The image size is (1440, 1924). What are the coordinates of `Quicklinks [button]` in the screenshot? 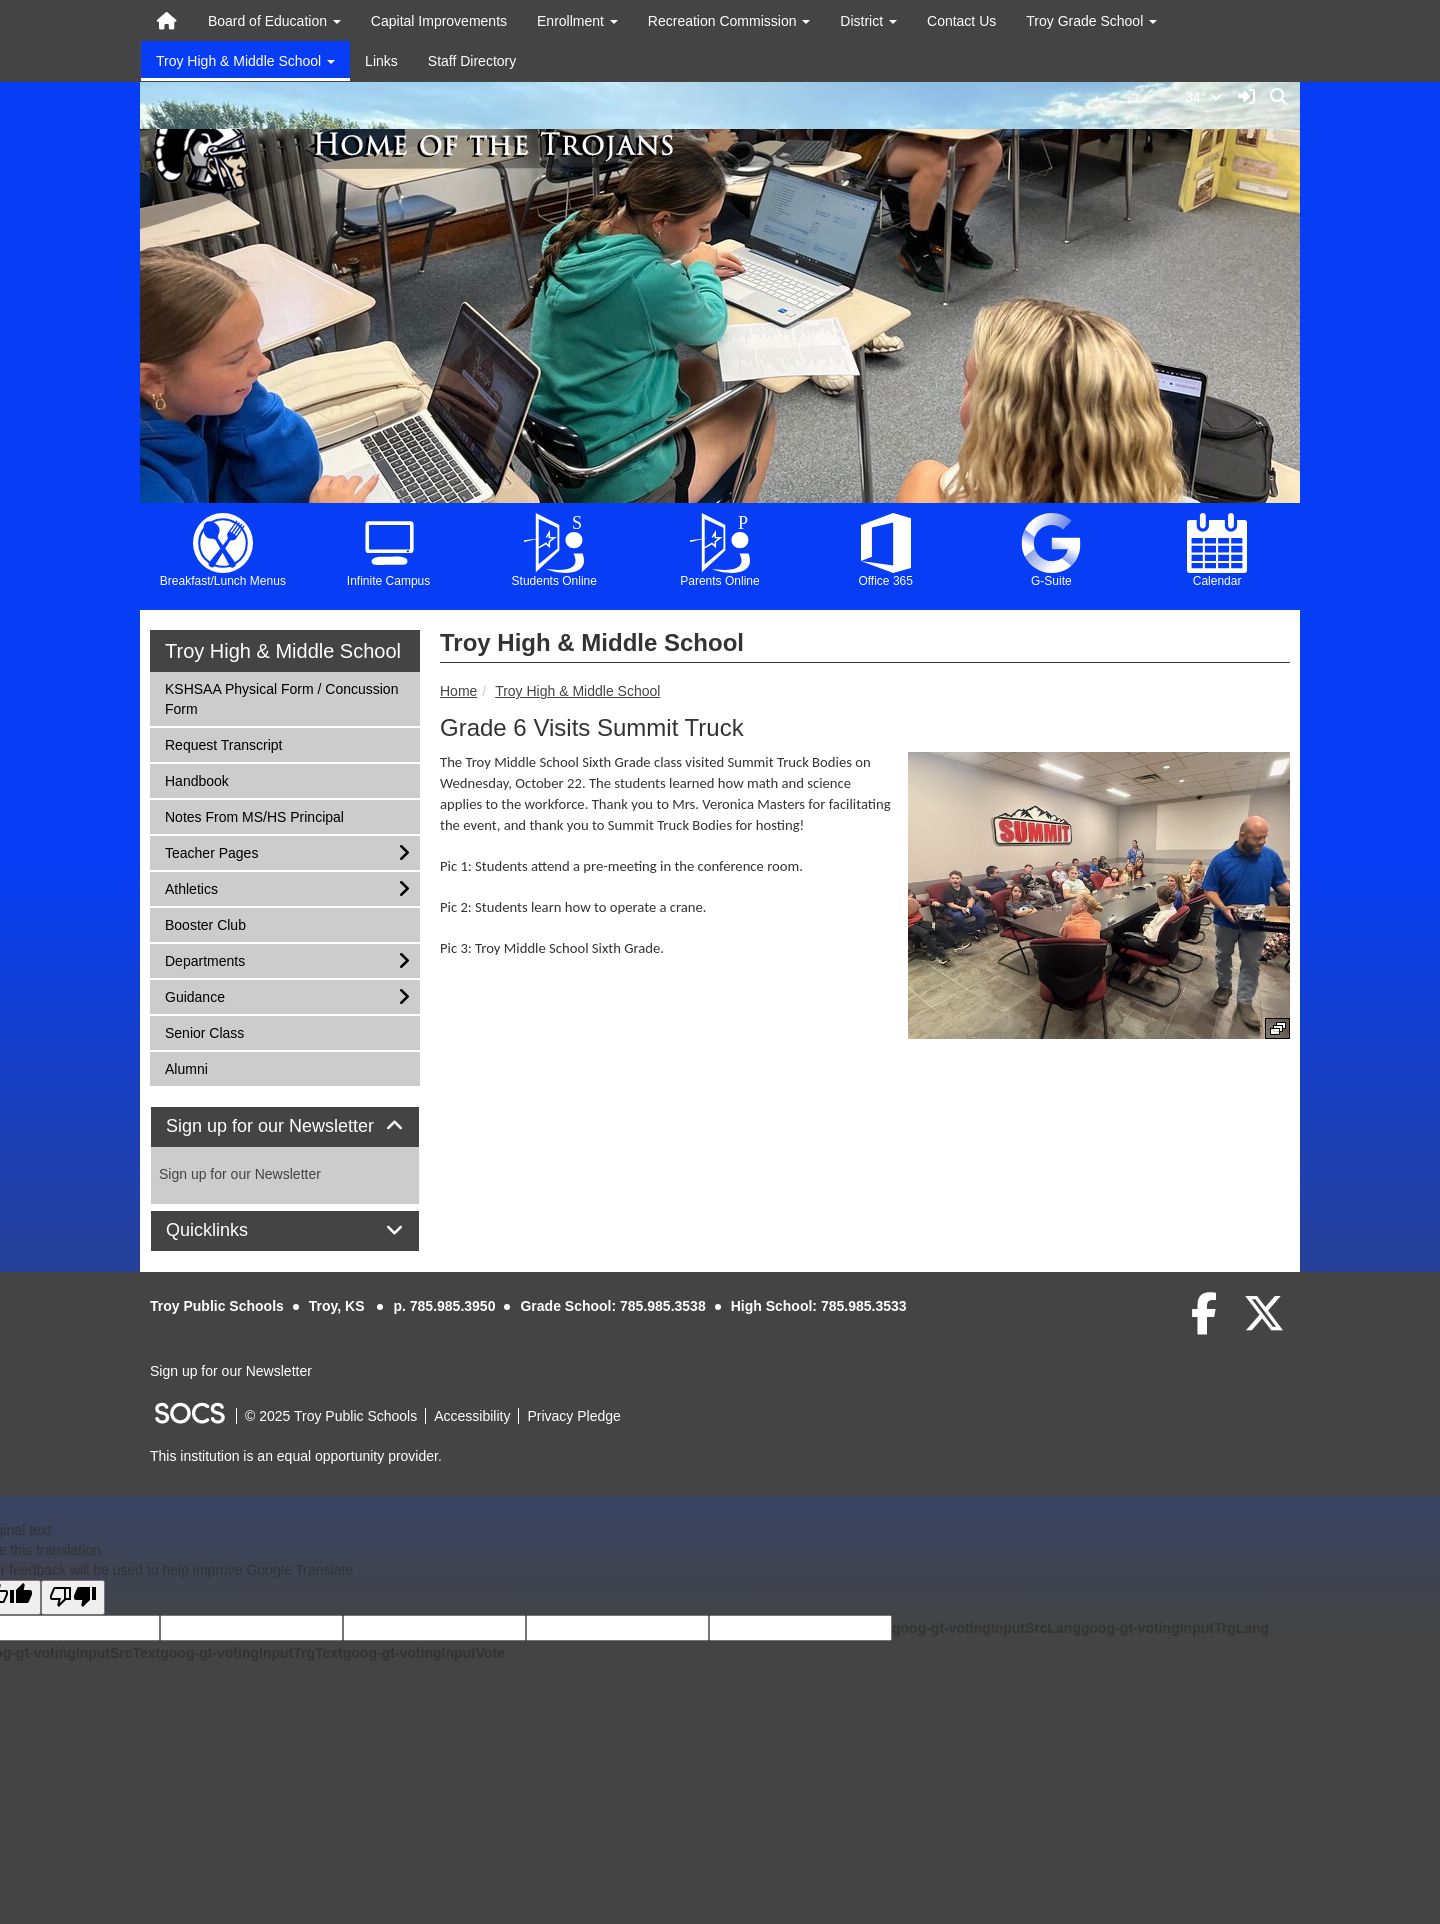 It's located at (229, 1230).